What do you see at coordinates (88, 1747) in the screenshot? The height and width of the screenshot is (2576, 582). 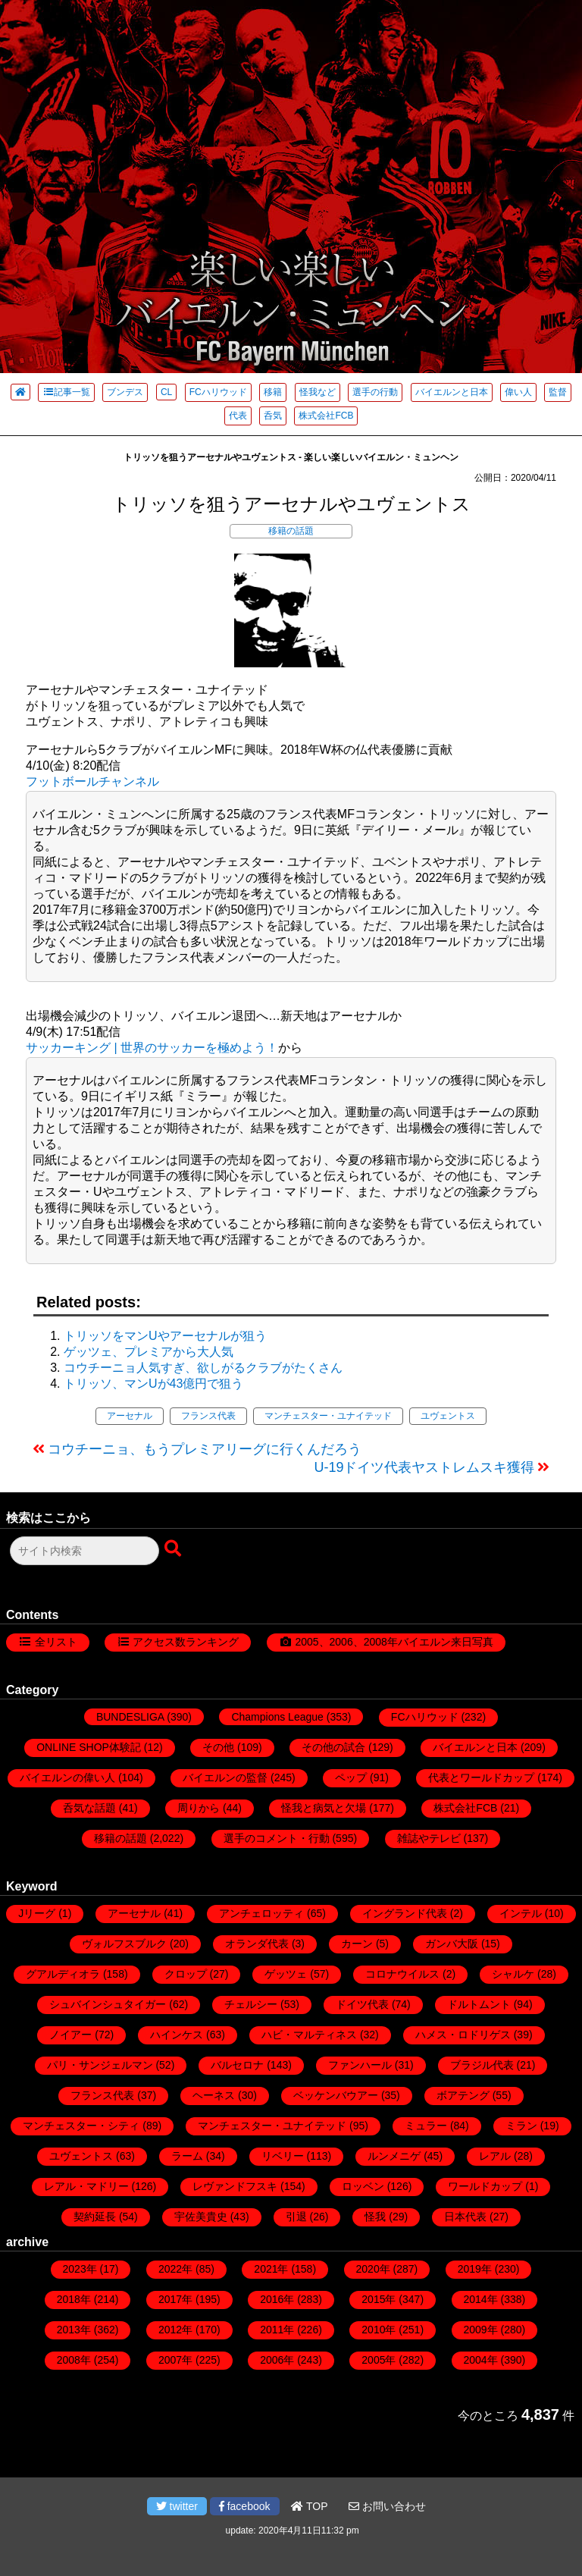 I see `ONLINE SHOP体験記` at bounding box center [88, 1747].